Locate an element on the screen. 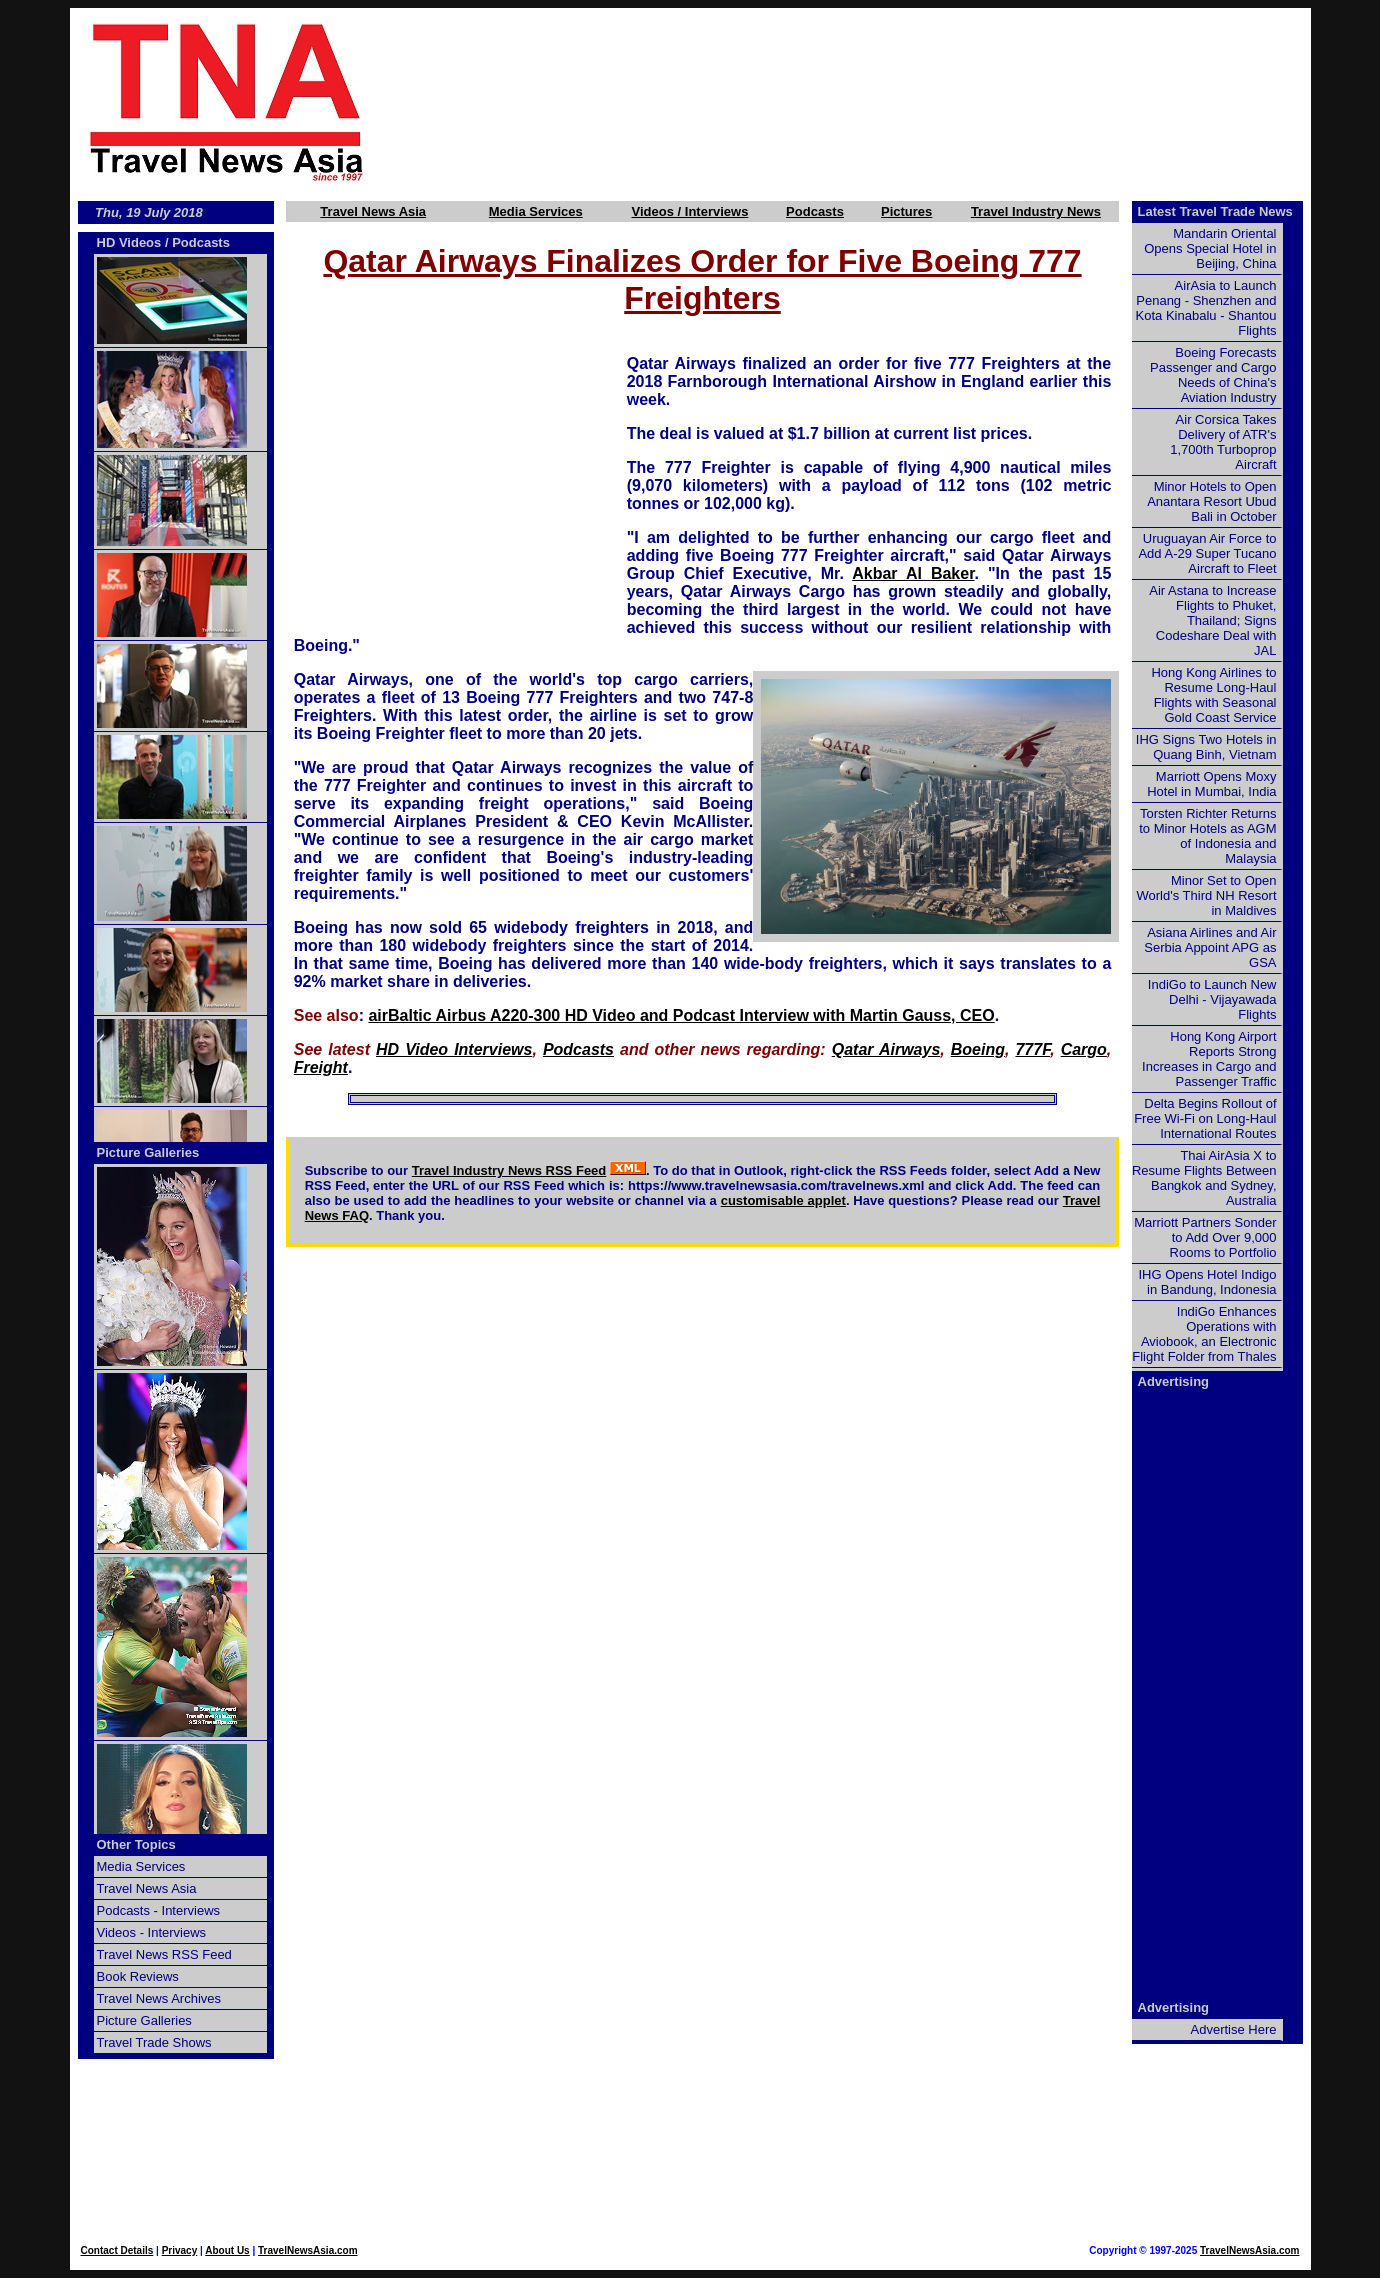  Uruguayan Air Force to Add A-29 Super Tucano Aircraft to Fleet is located at coordinates (1207, 553).